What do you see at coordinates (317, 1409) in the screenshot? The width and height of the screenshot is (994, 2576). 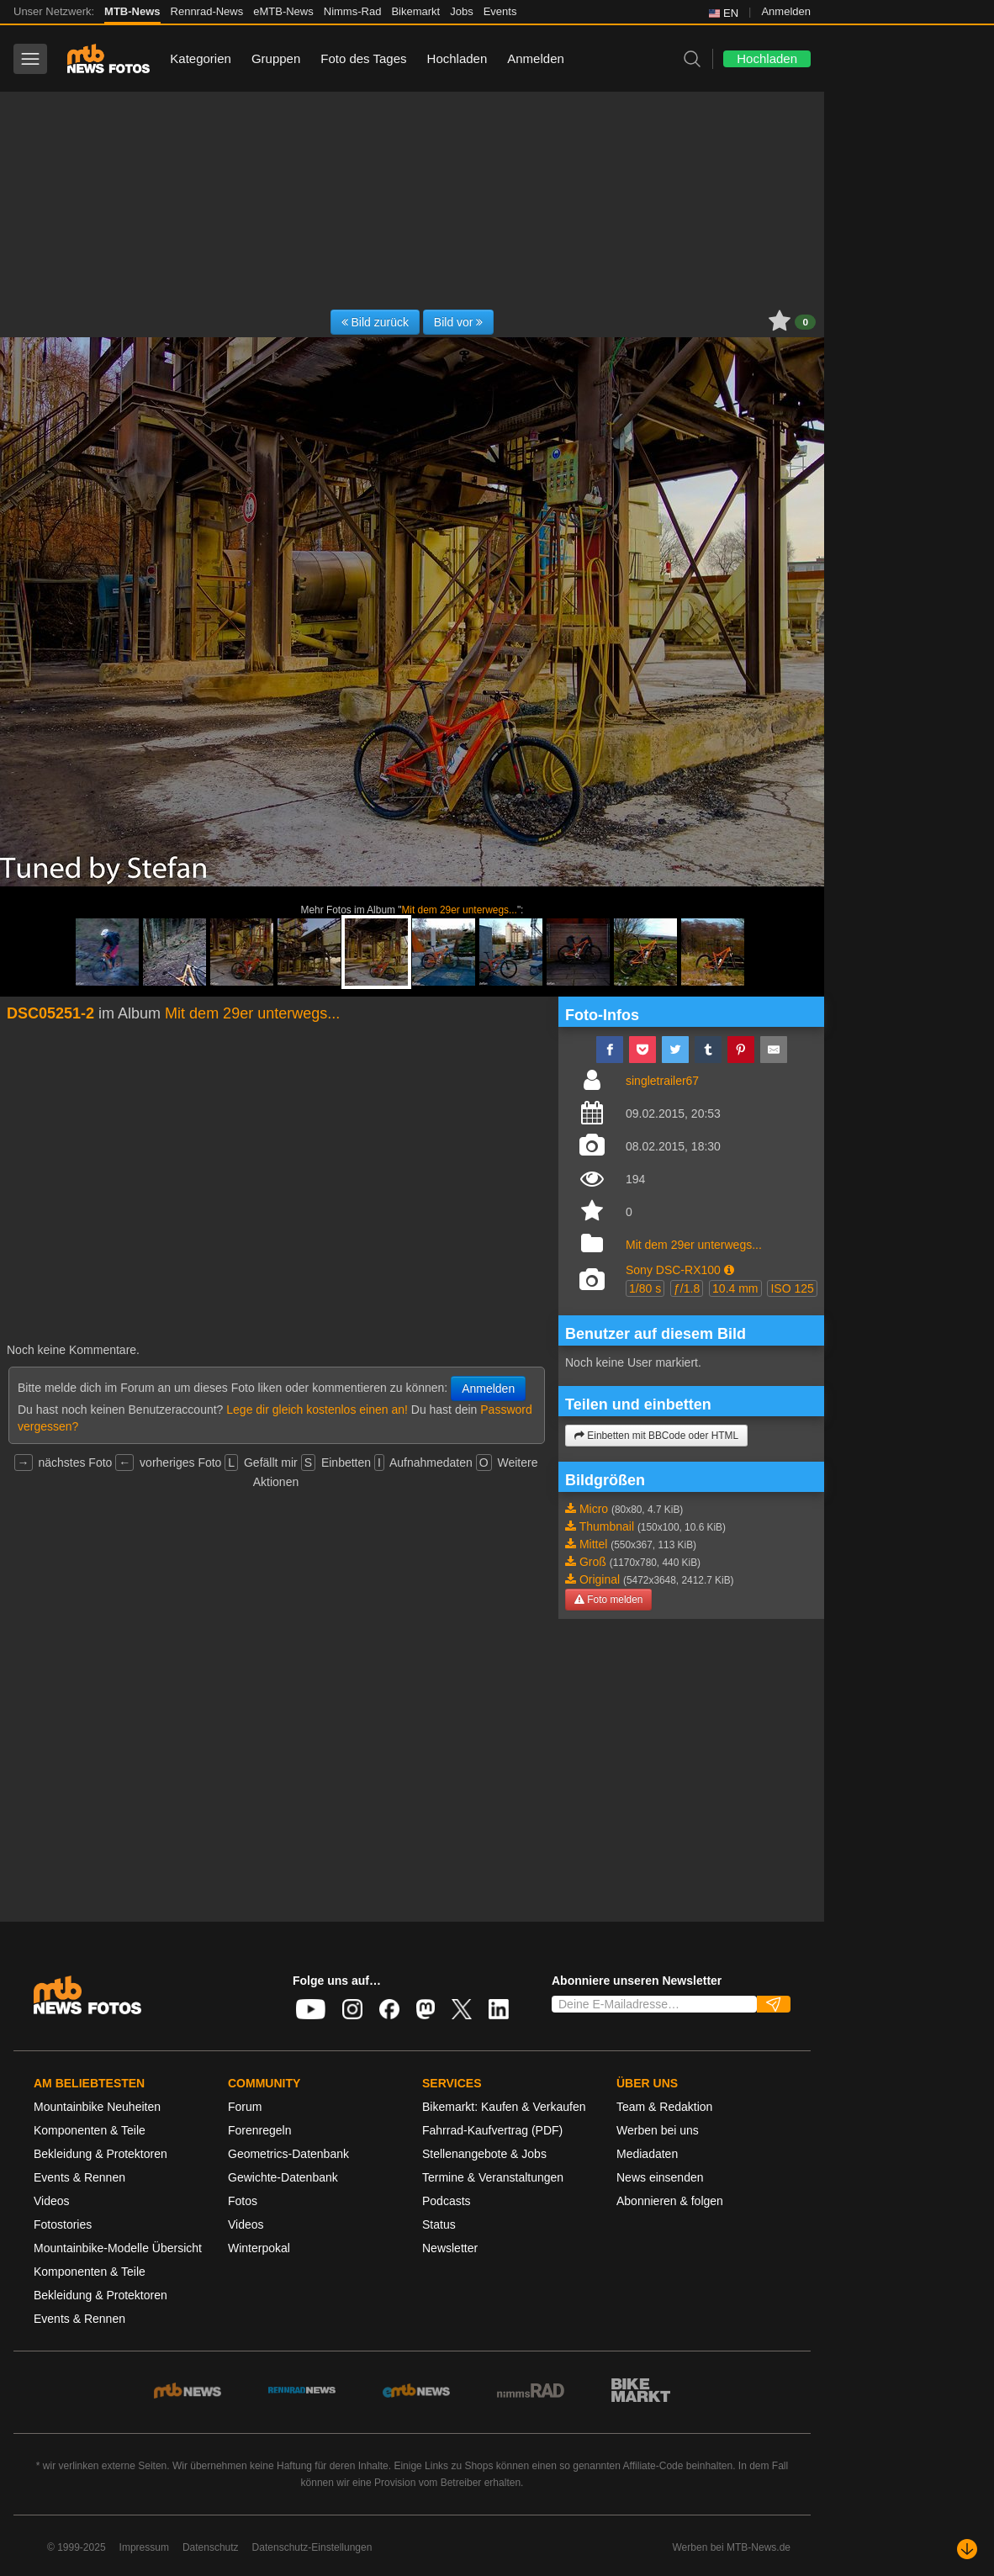 I see `Lege dir gleich kostenlos einen an!` at bounding box center [317, 1409].